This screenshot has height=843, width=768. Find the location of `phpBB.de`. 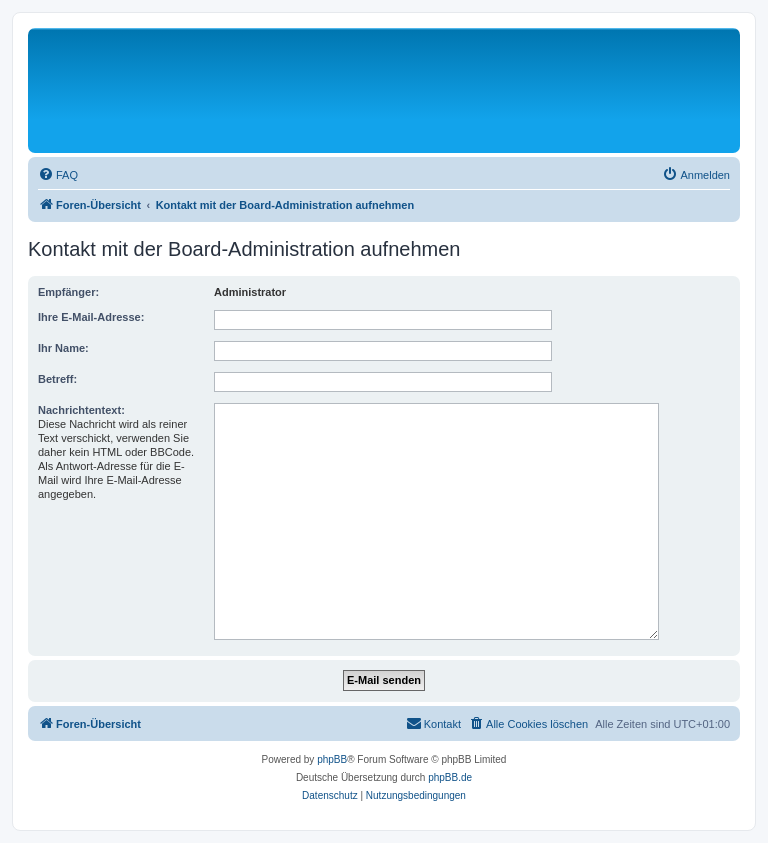

phpBB.de is located at coordinates (450, 777).